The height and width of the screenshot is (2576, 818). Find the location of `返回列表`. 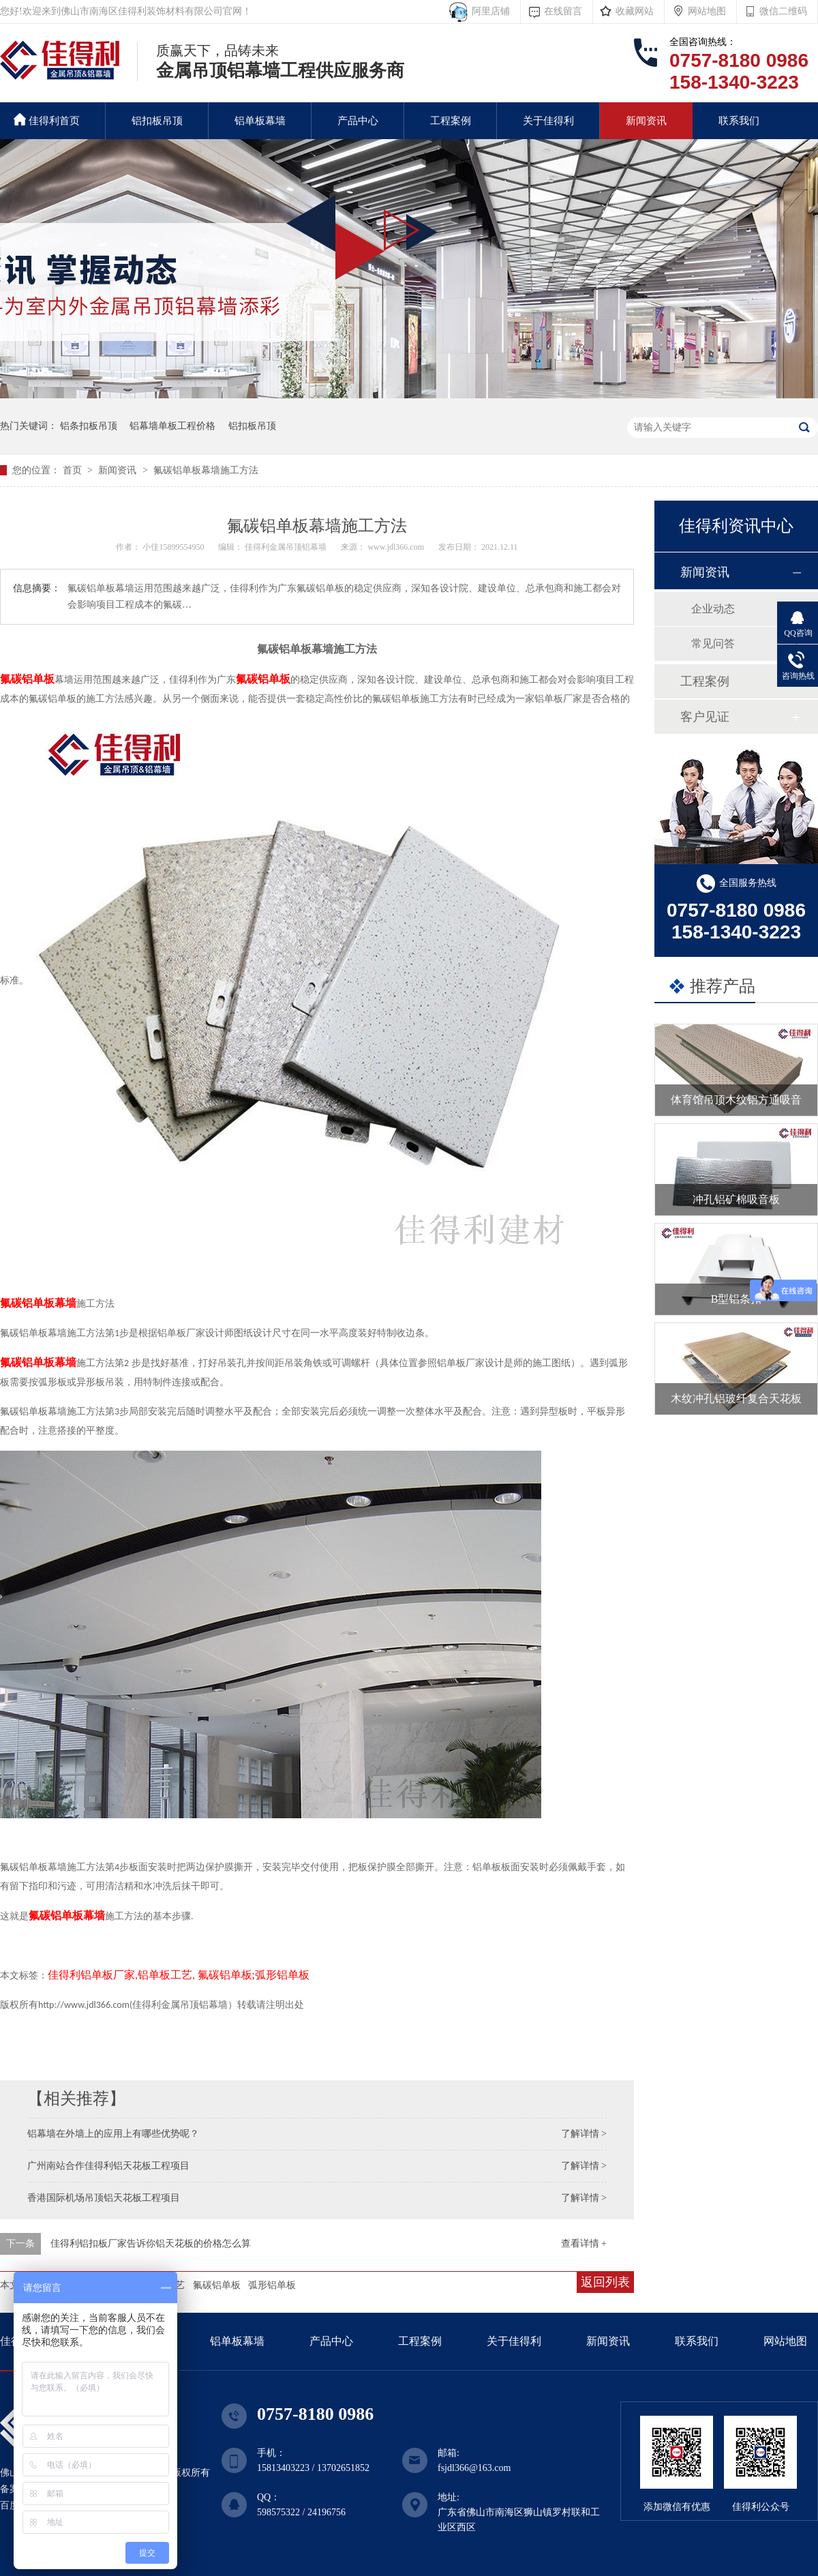

返回列表 is located at coordinates (605, 2282).